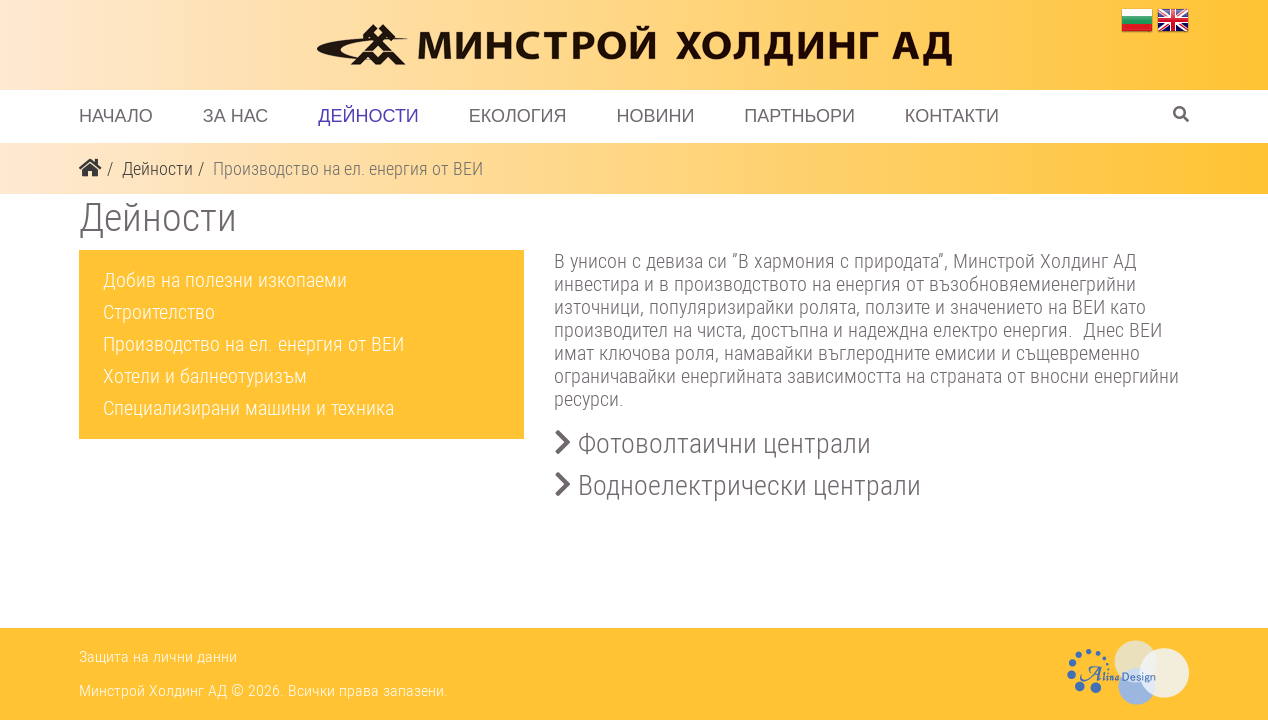  I want to click on Хотели и балнеотуризъм, so click(205, 376).